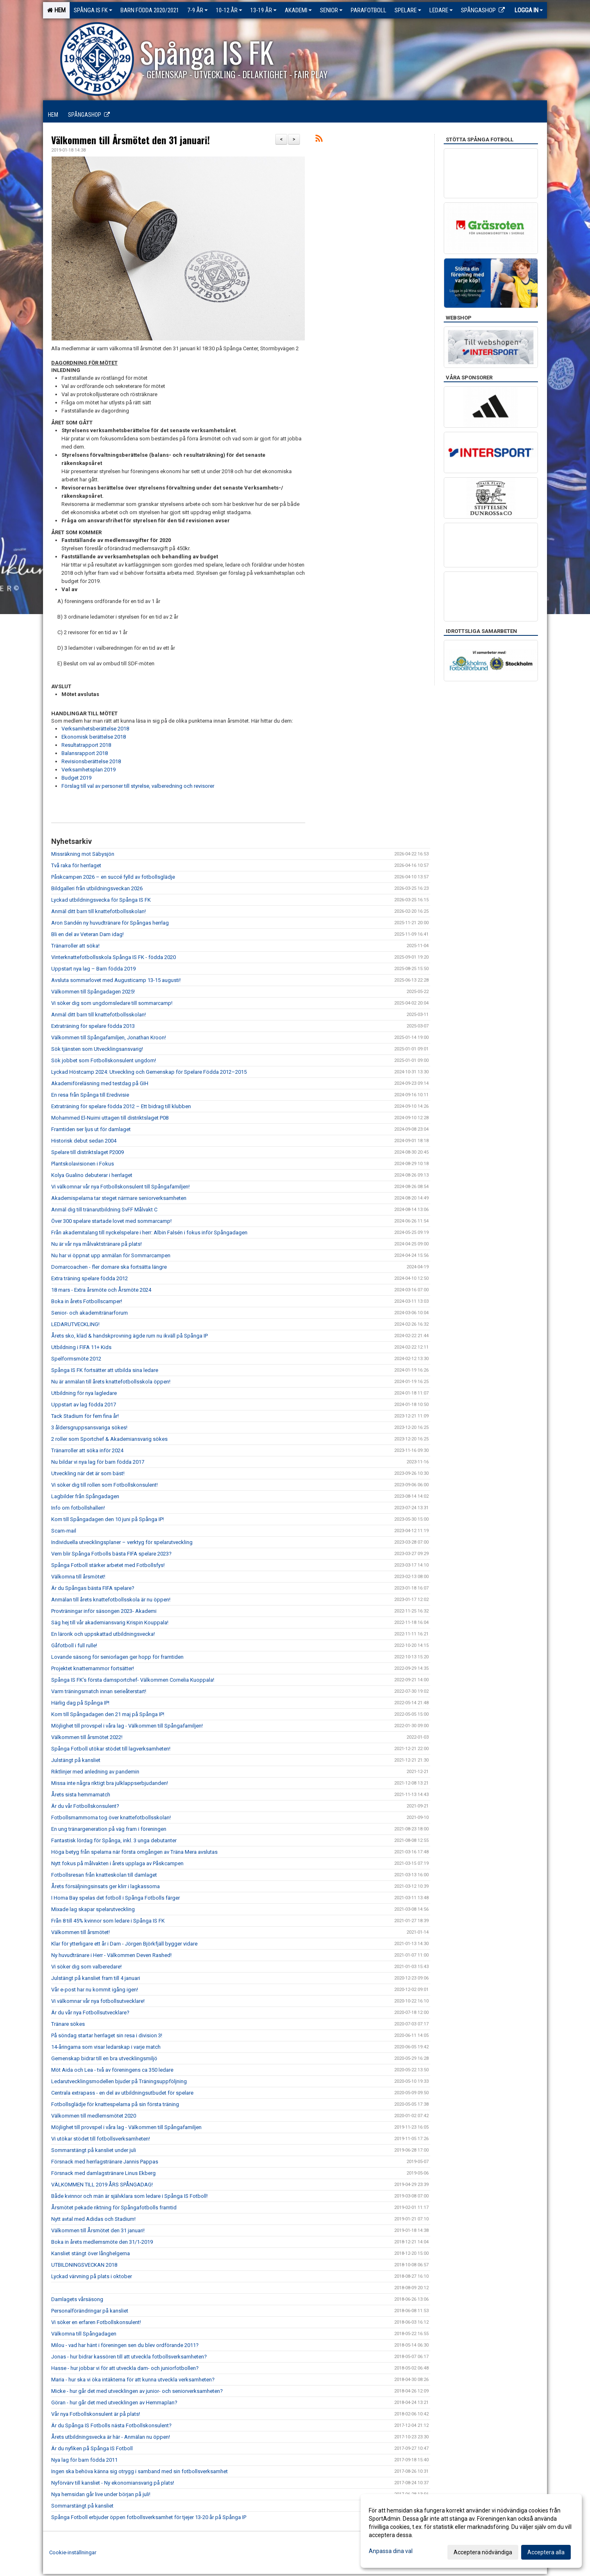 This screenshot has height=2576, width=590. I want to click on Försnack med damlagstränare Linus Ekberg, so click(103, 2173).